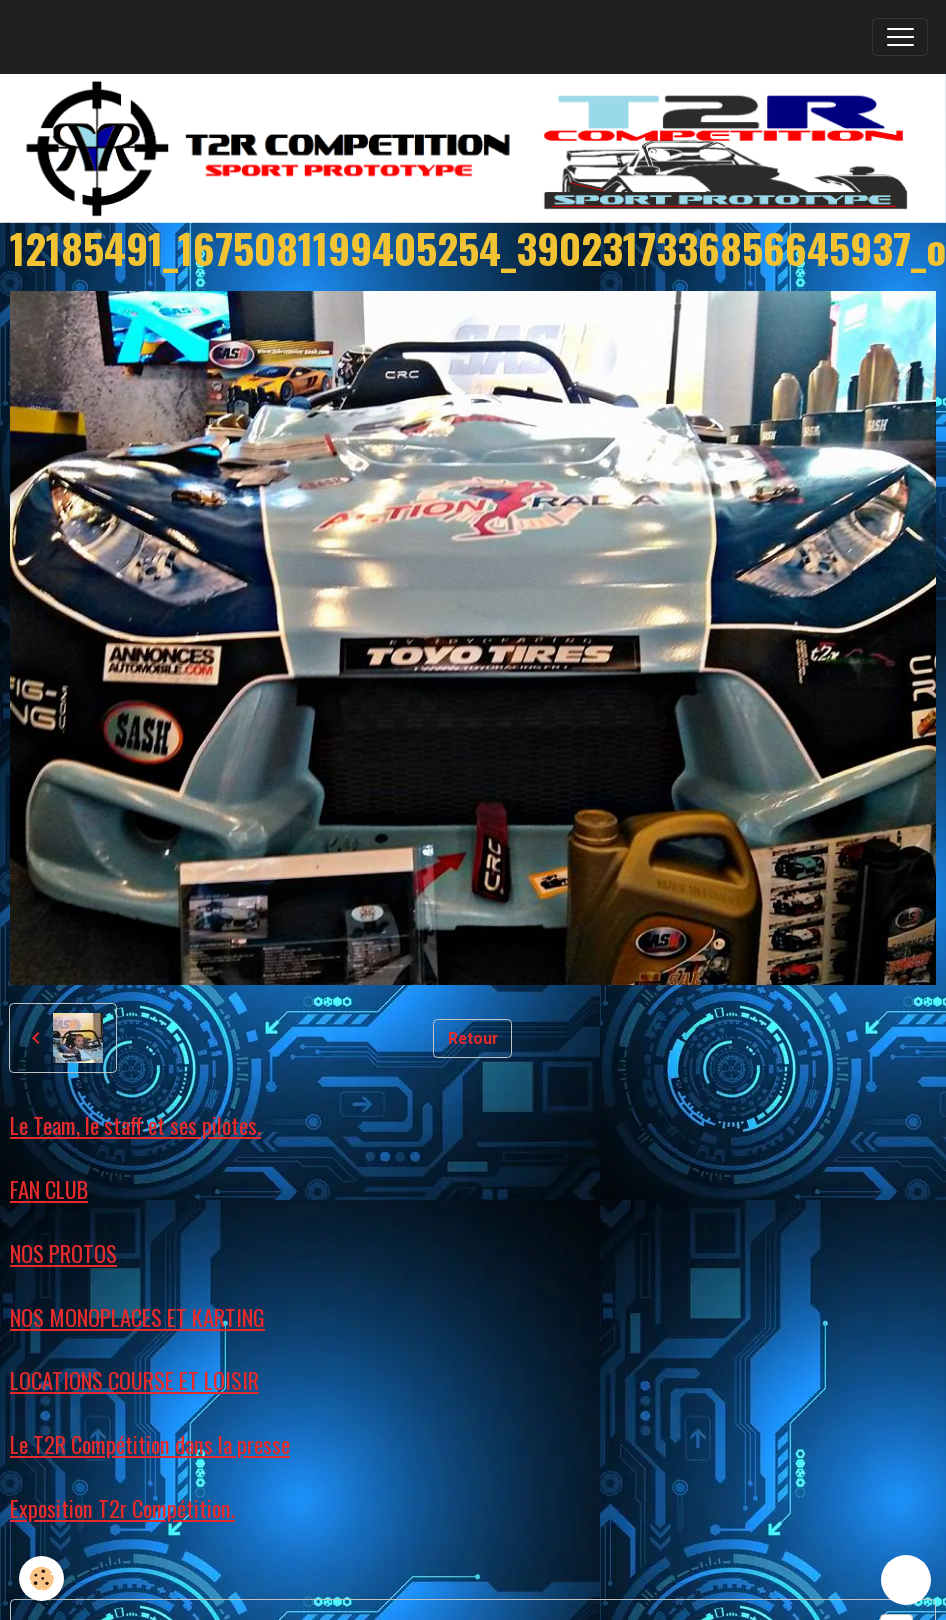 This screenshot has width=946, height=1620. I want to click on [Scroll top], so click(906, 1580).